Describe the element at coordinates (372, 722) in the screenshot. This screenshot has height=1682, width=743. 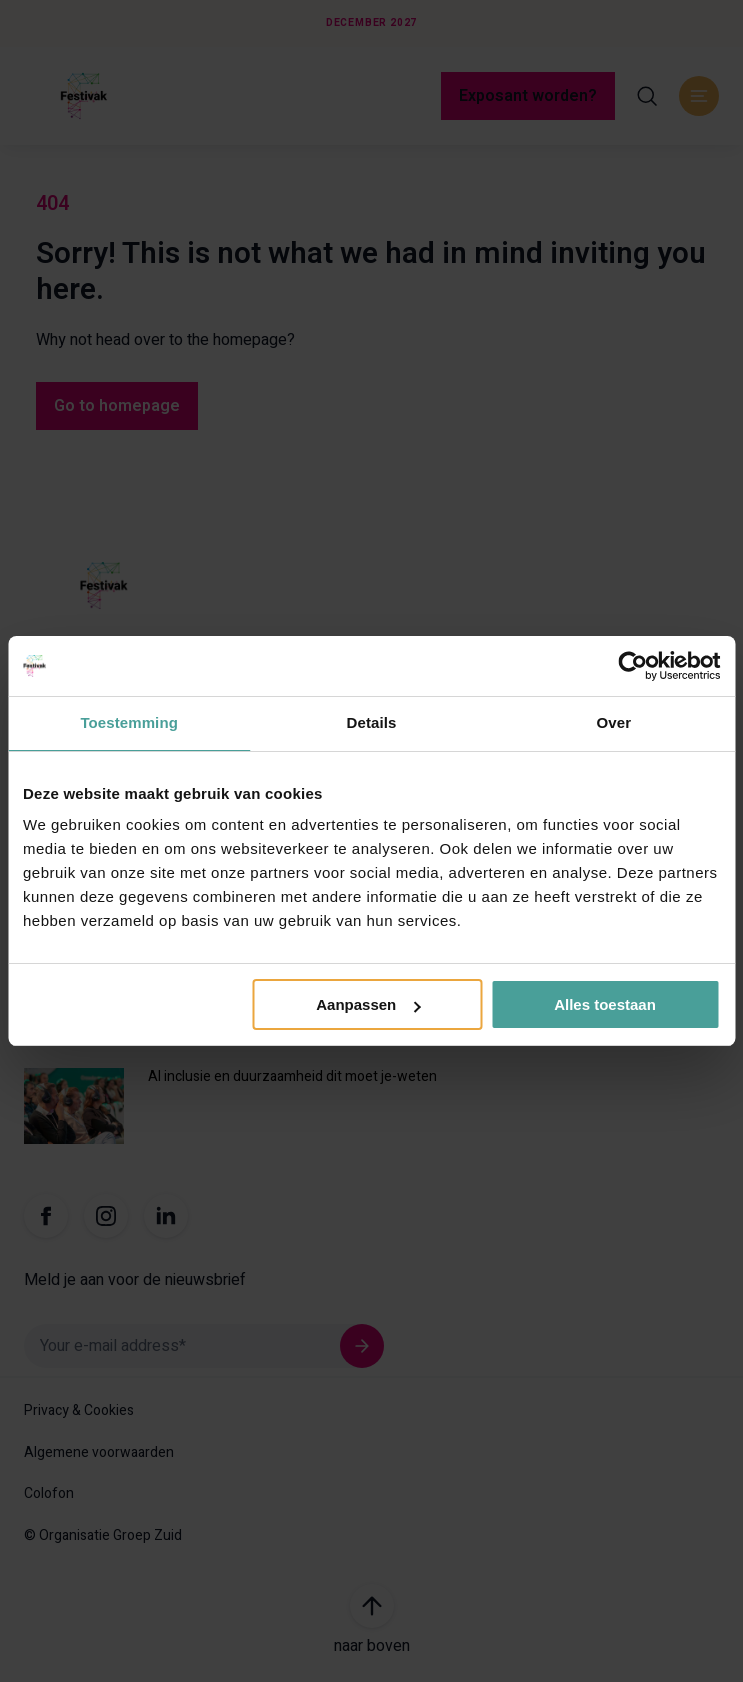
I see `Details [tab]` at that location.